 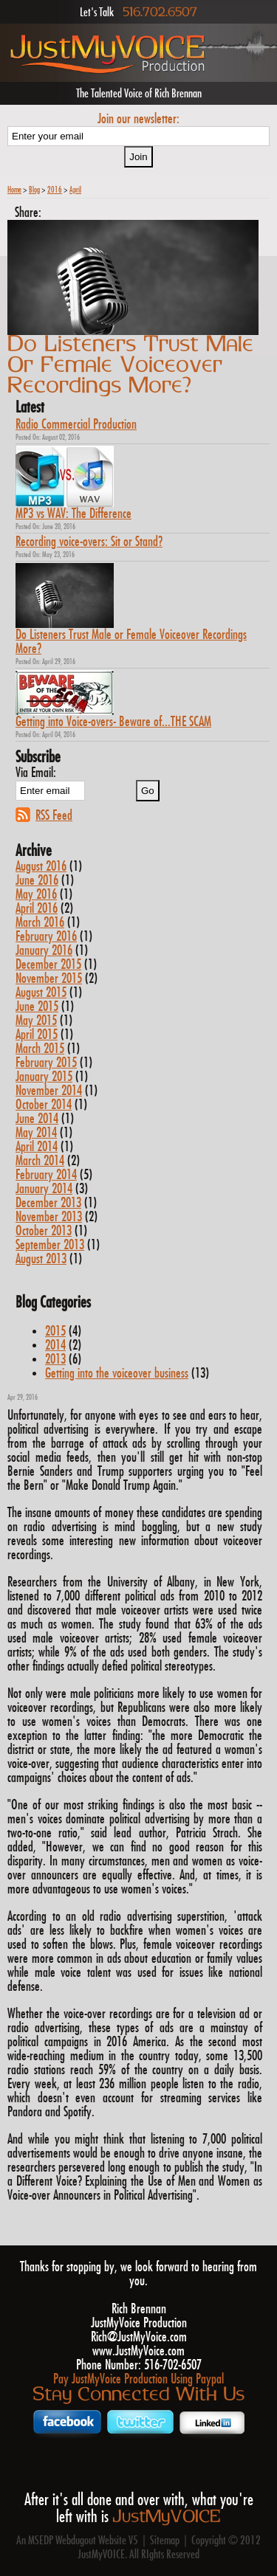 I want to click on February 2015, so click(x=46, y=1063).